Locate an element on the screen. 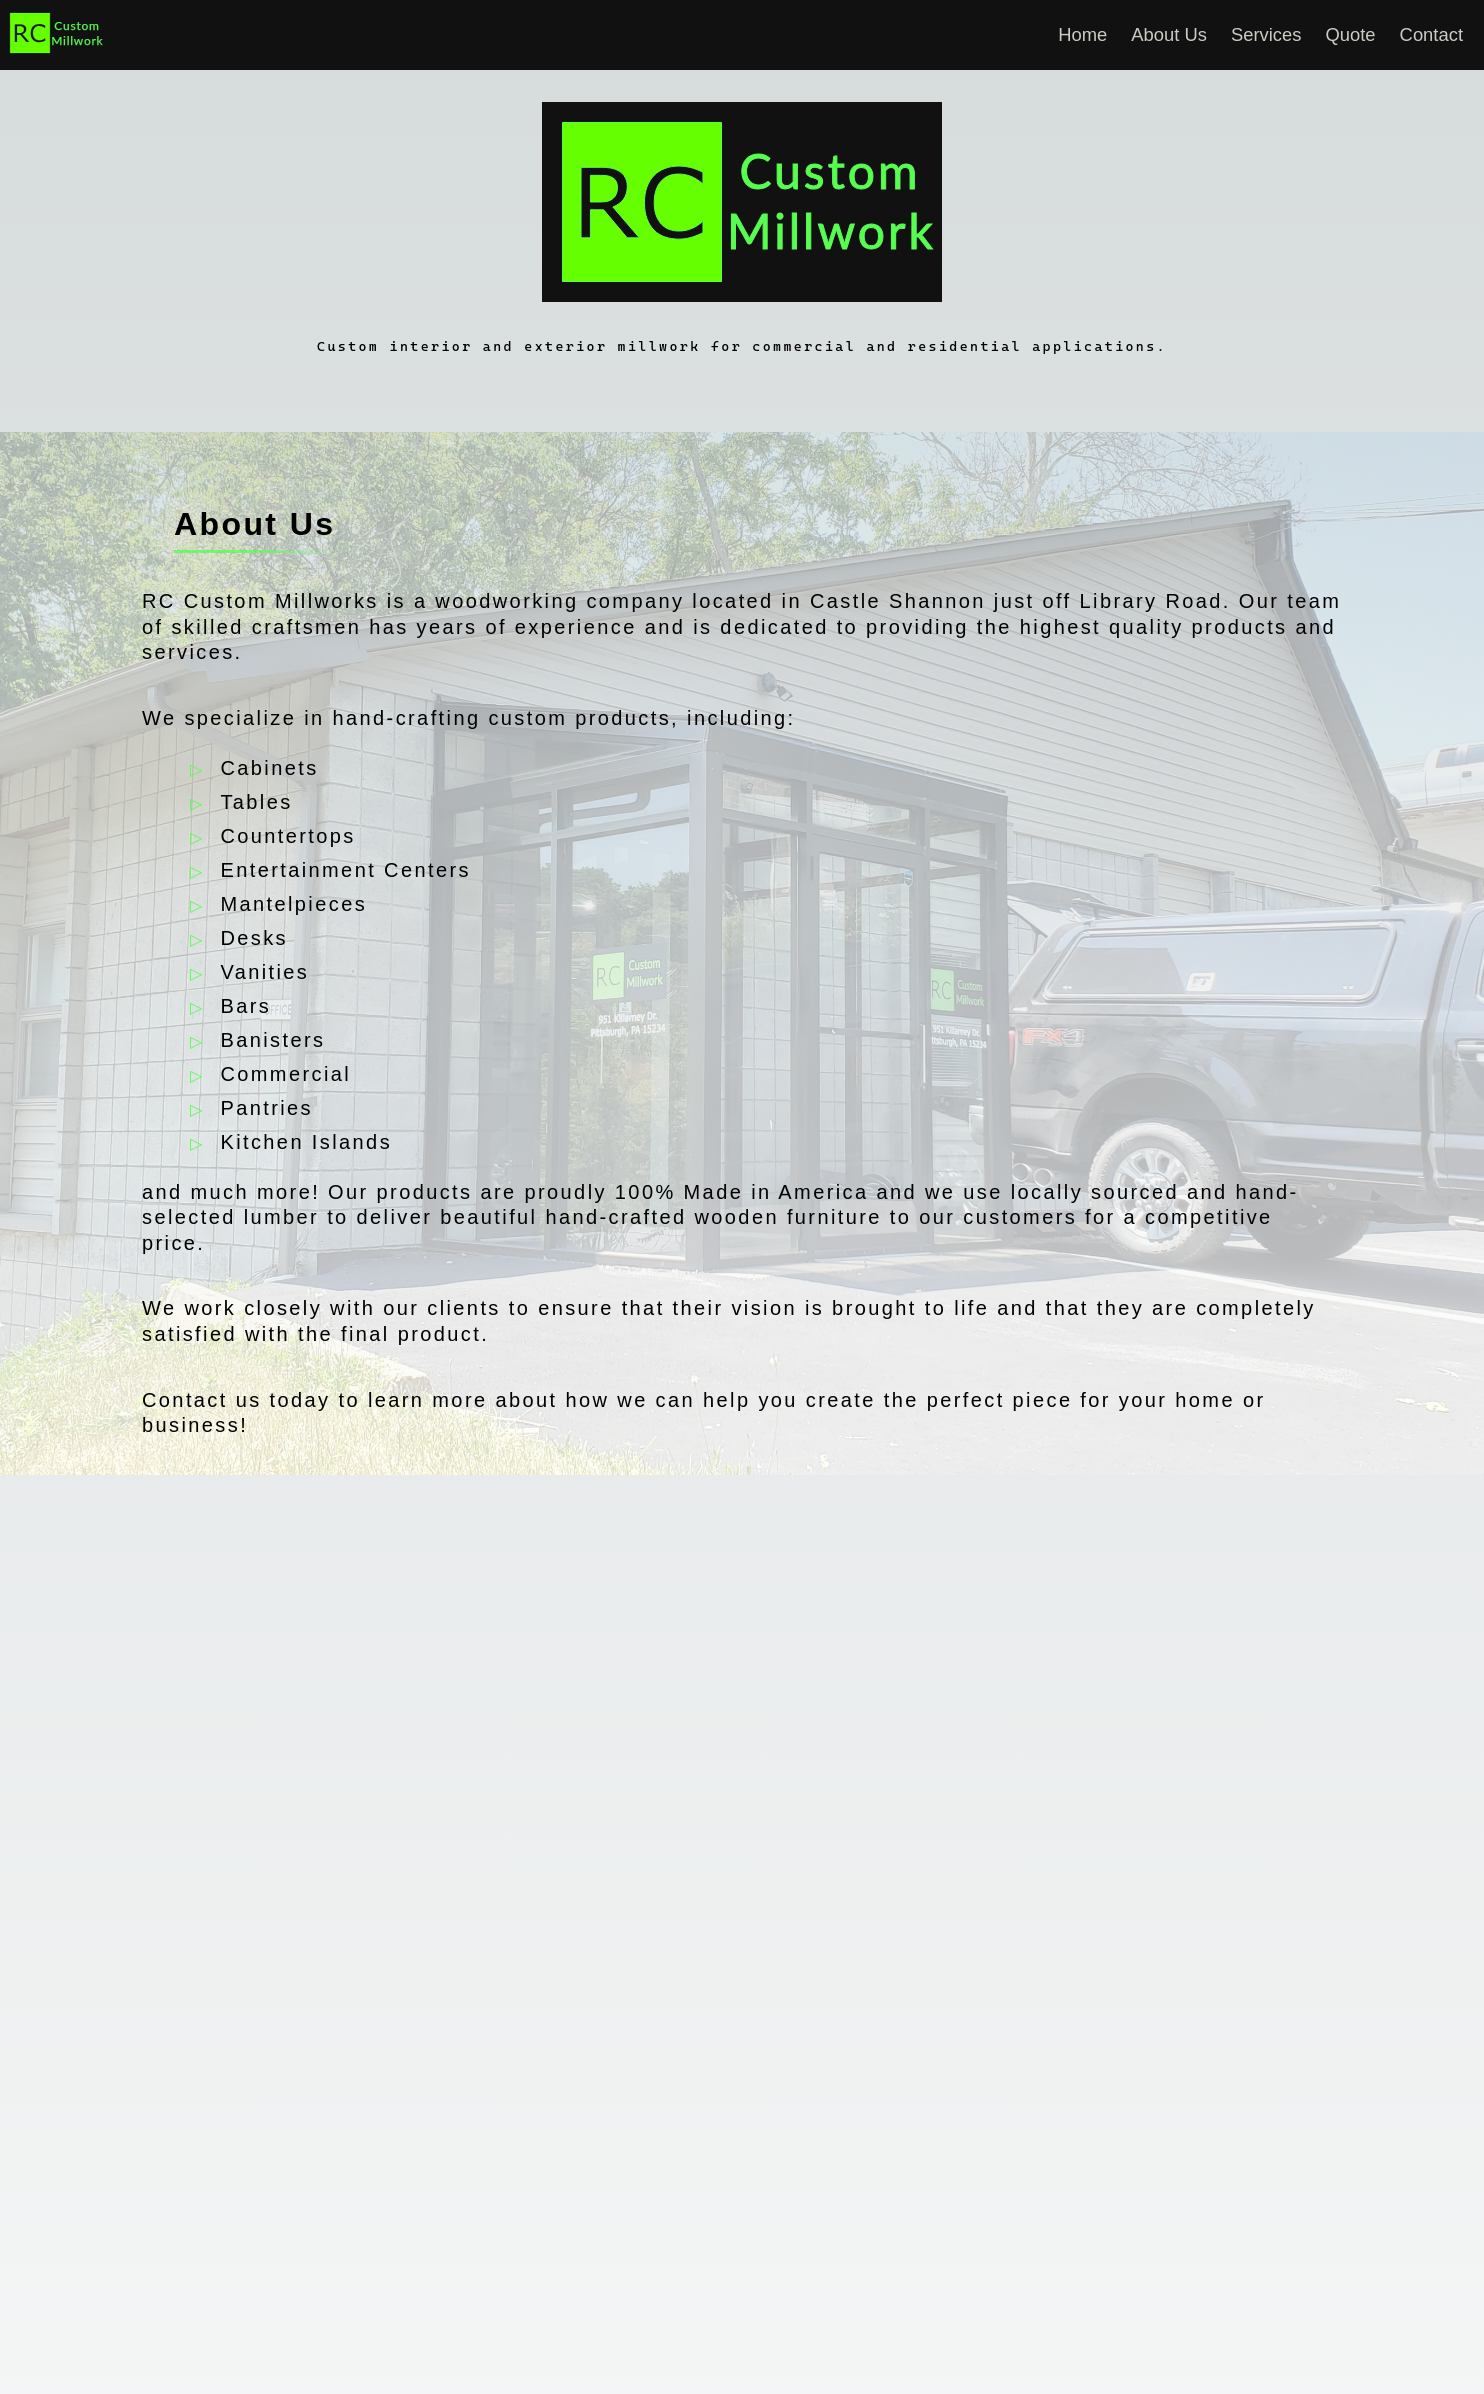  Services is located at coordinates (1266, 34).